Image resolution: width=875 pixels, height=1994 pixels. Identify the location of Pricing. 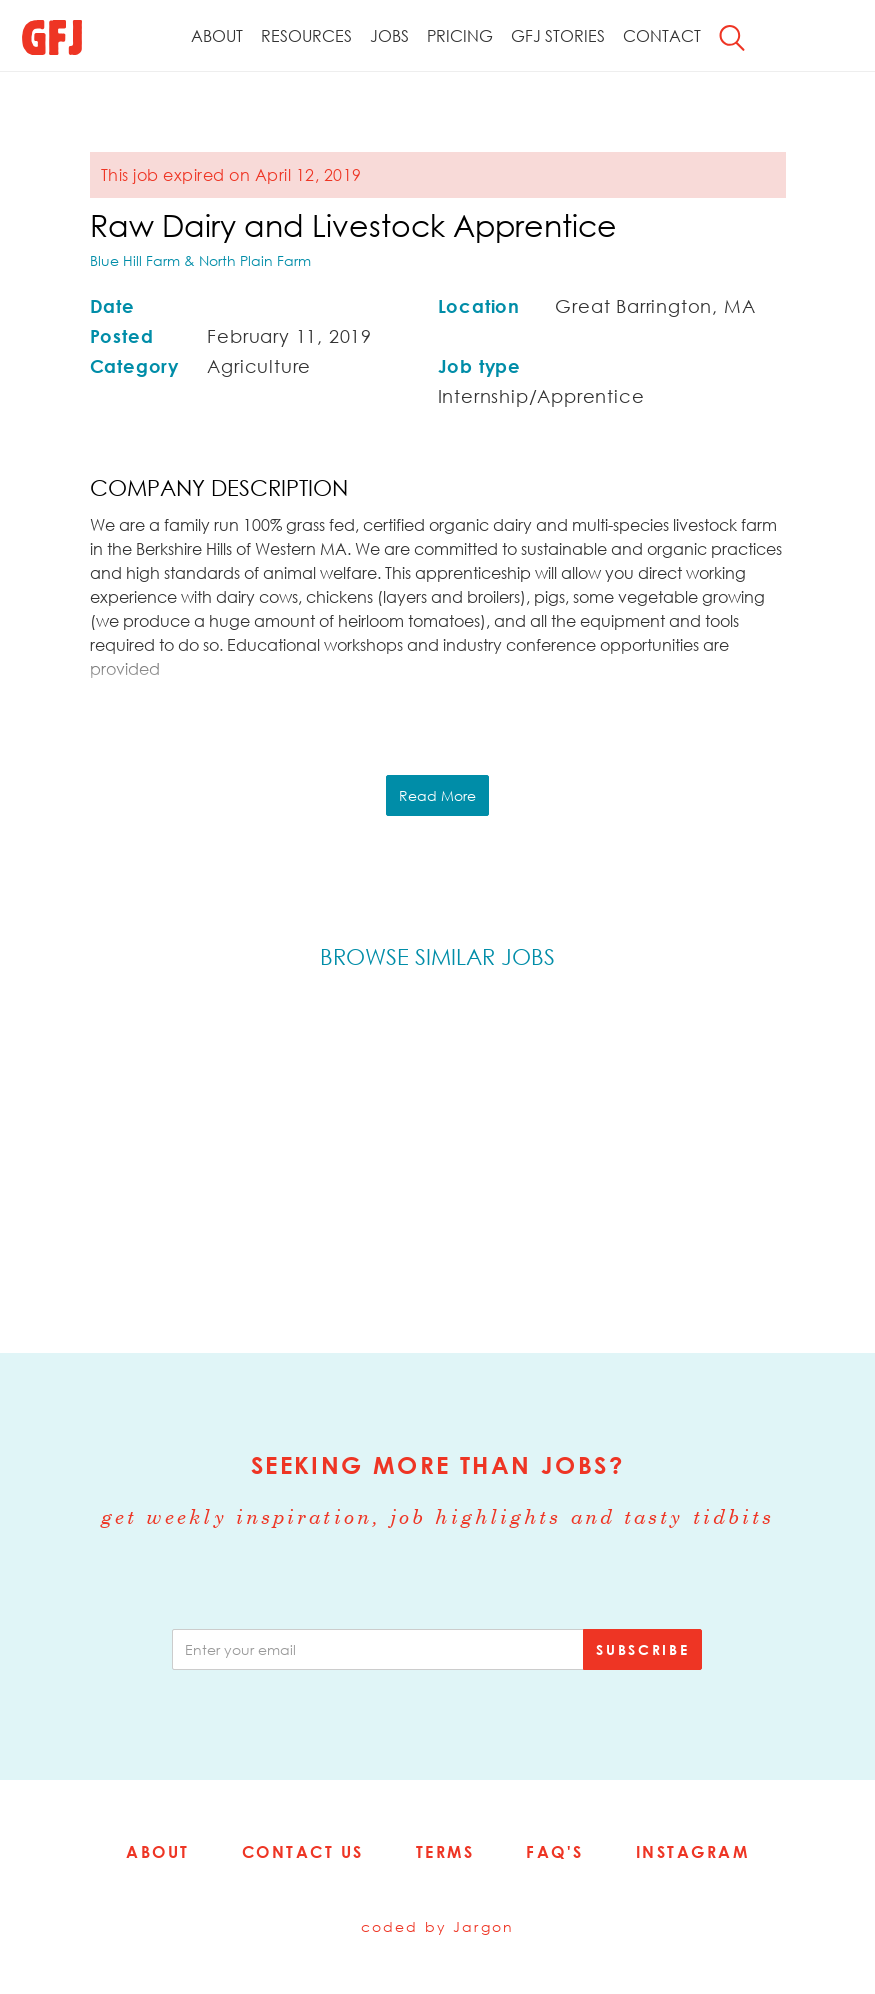
(460, 36).